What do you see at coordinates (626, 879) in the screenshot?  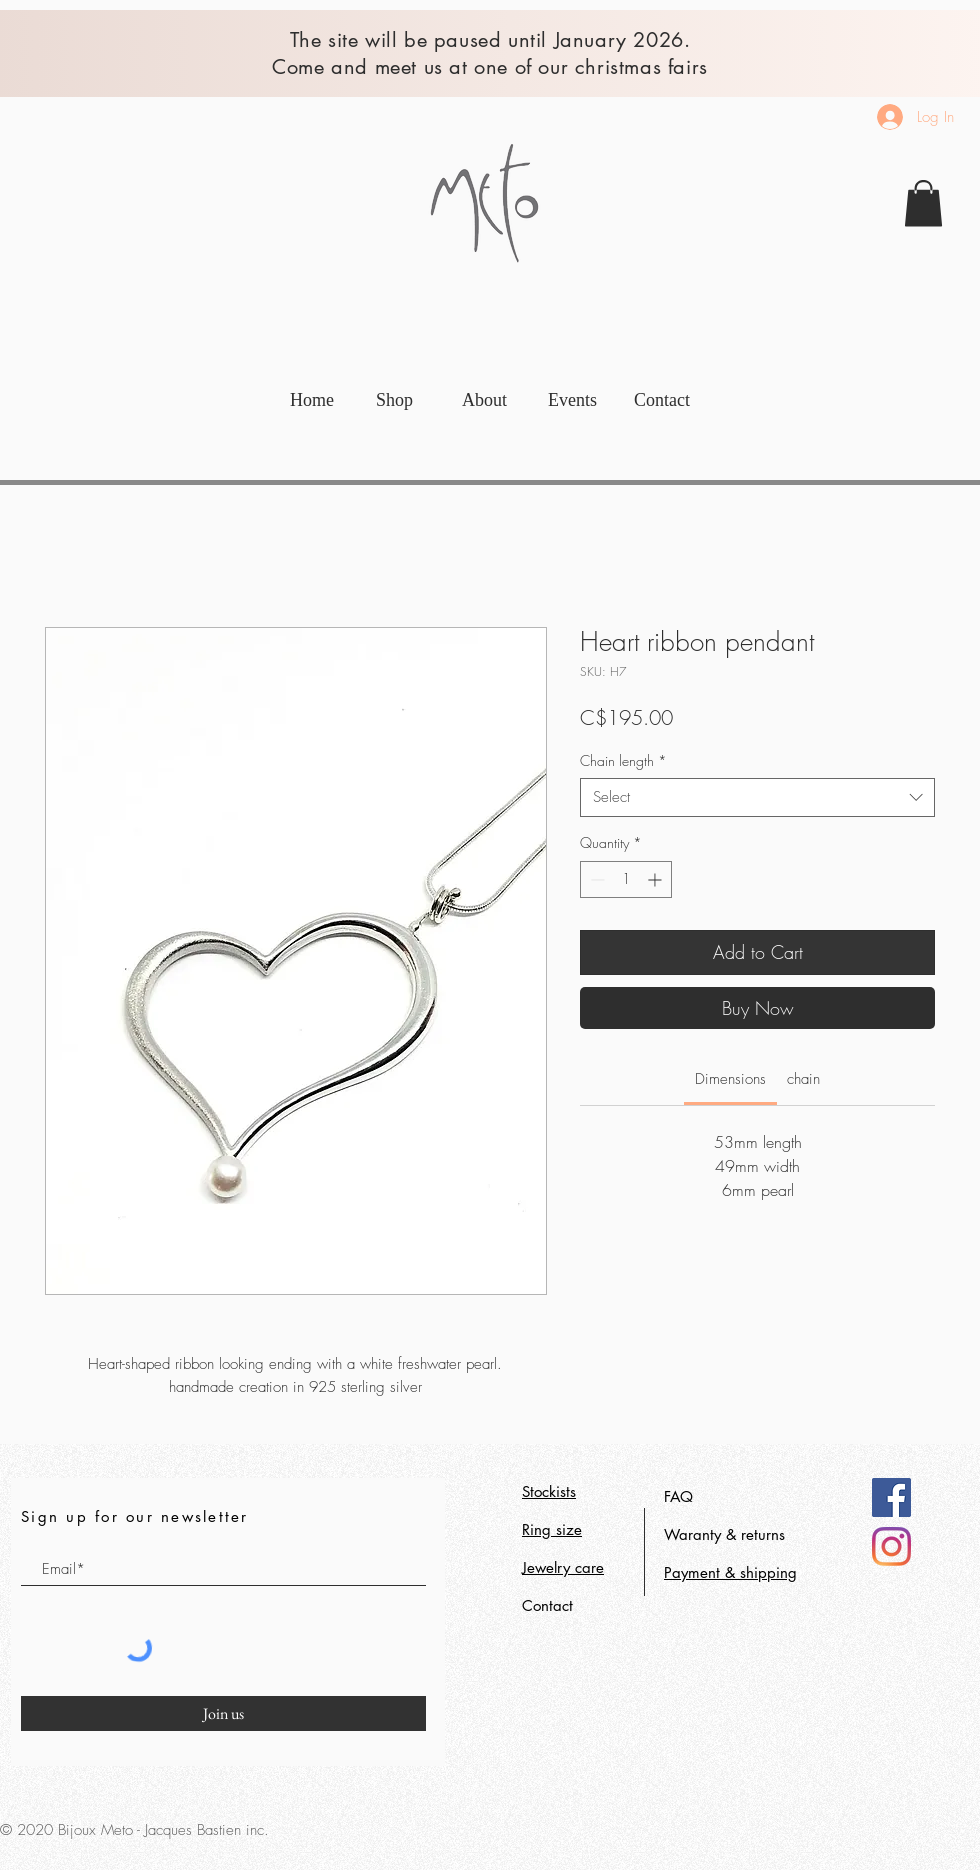 I see `[spinbutton]` at bounding box center [626, 879].